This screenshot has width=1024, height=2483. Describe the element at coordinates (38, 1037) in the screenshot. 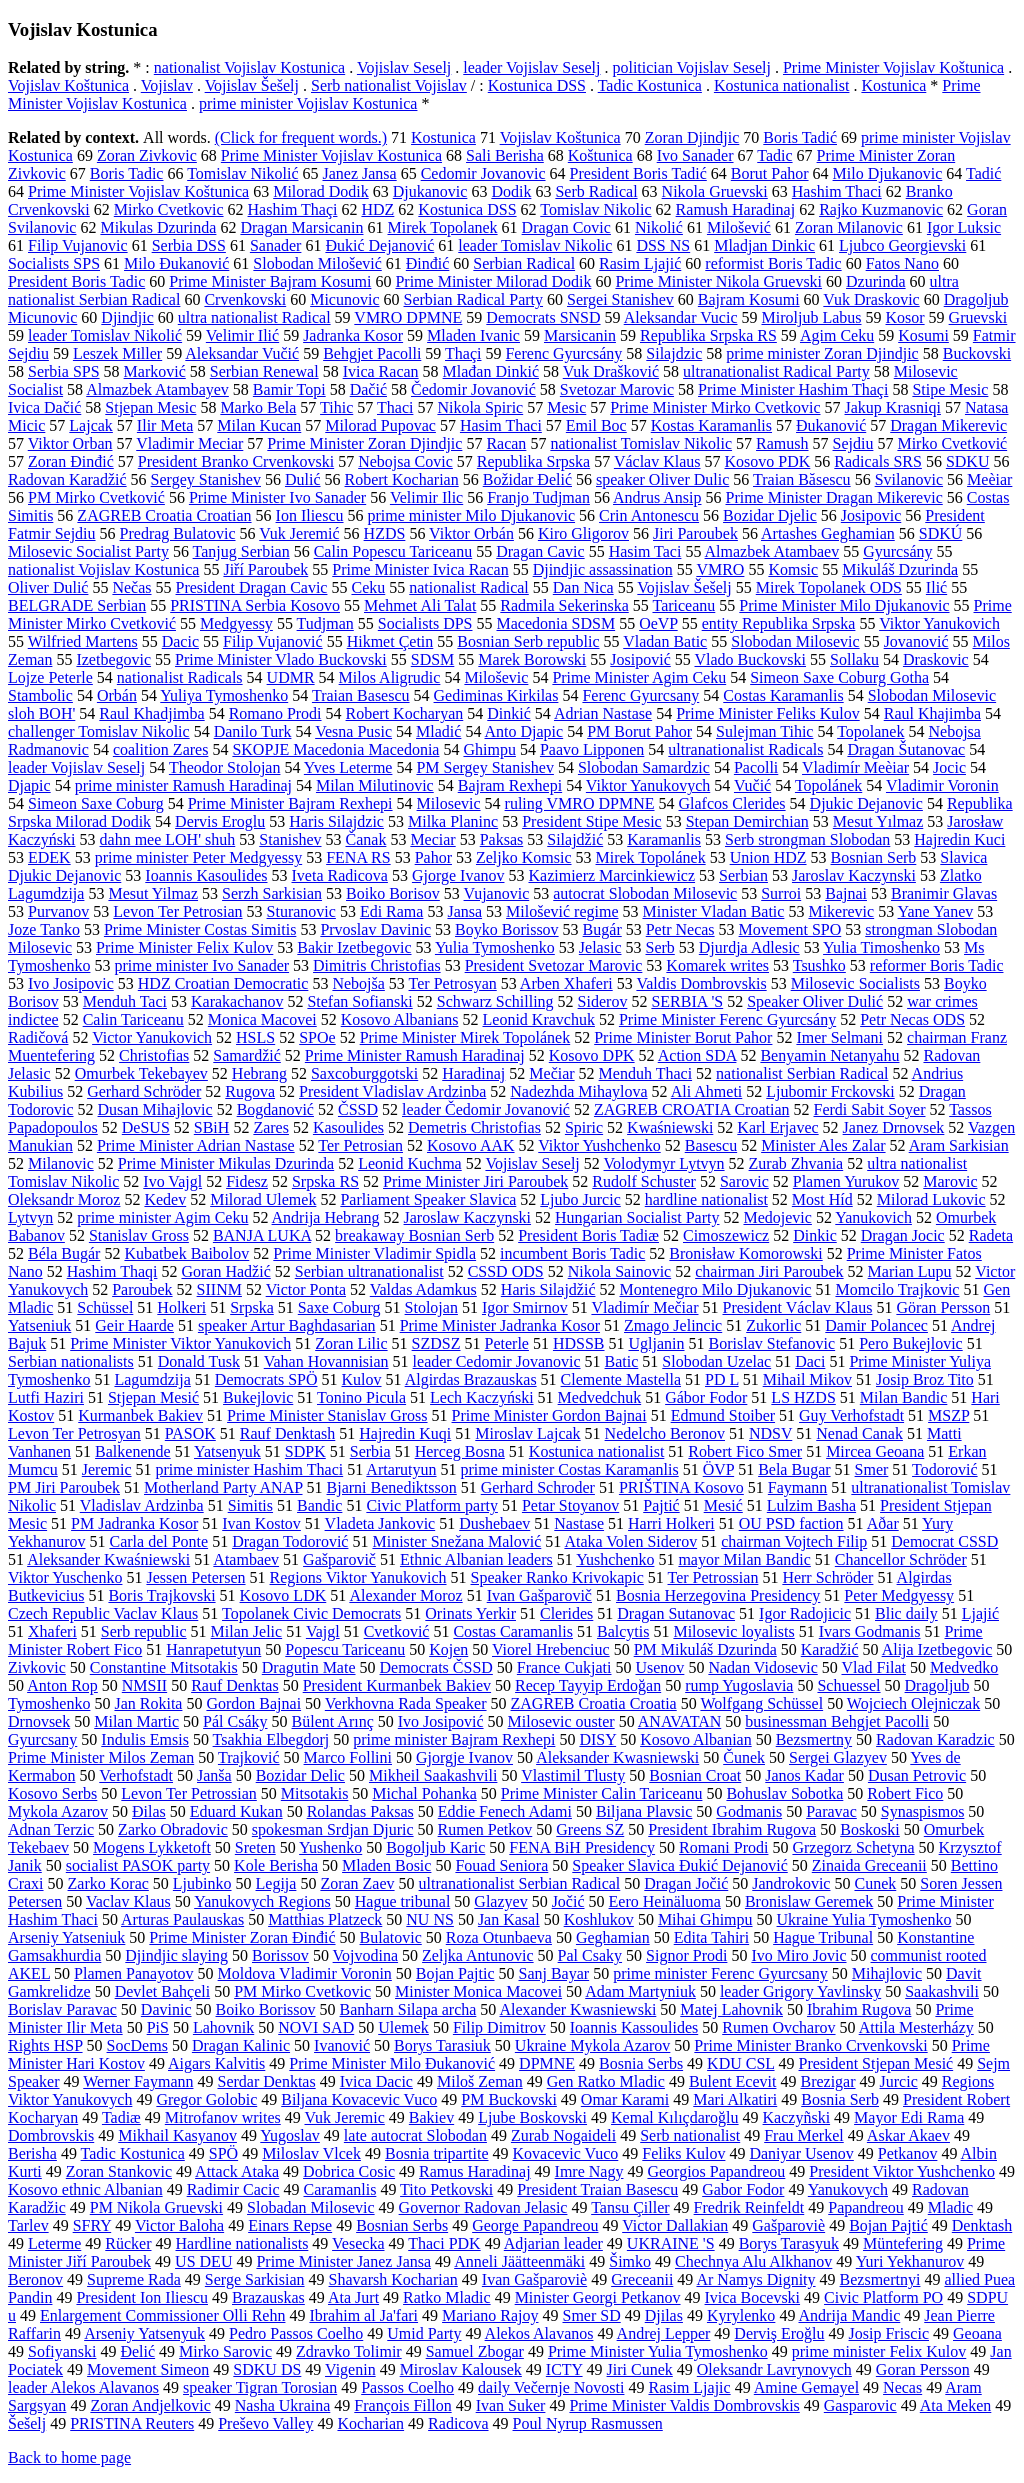

I see `Radičová` at that location.